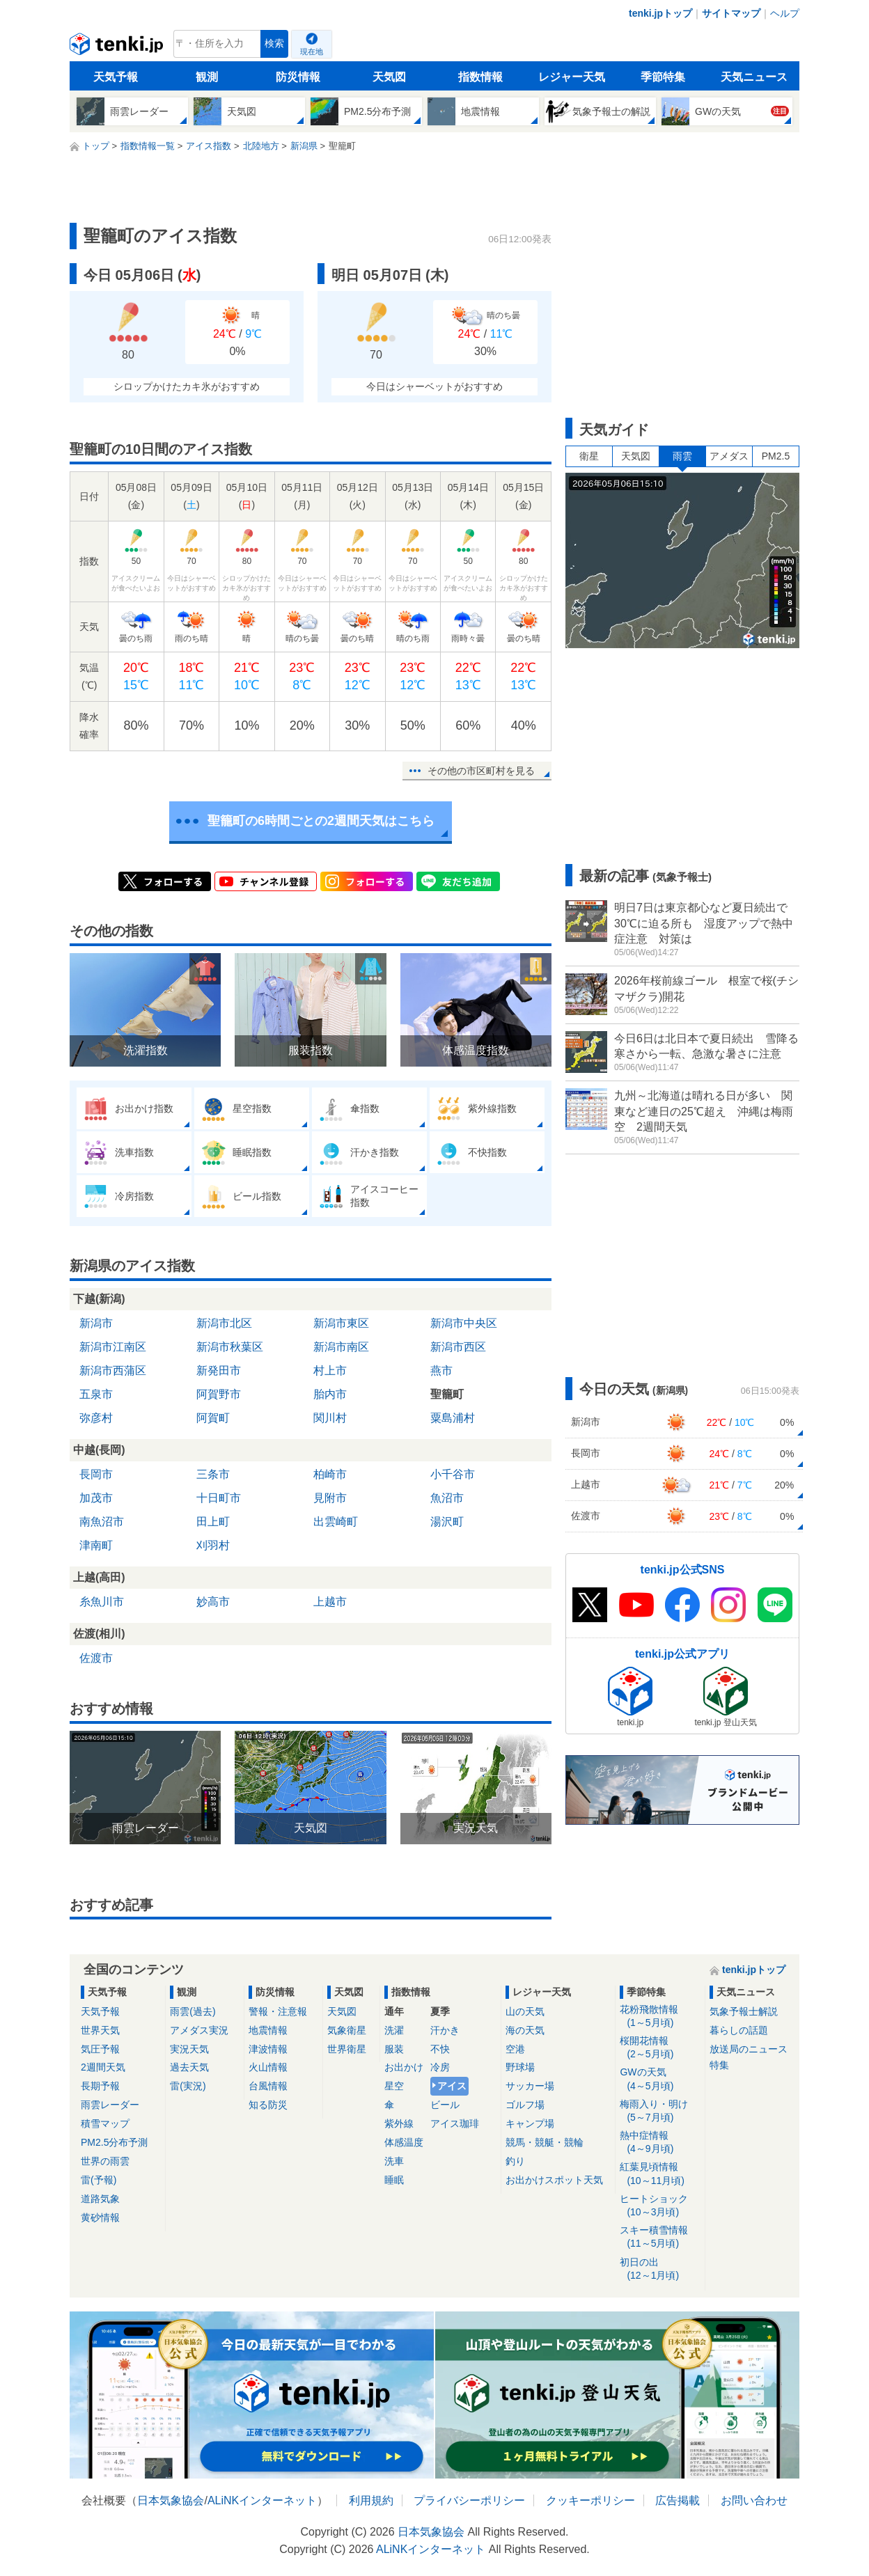 The image size is (869, 2576). Describe the element at coordinates (571, 77) in the screenshot. I see `レジャー天気` at that location.